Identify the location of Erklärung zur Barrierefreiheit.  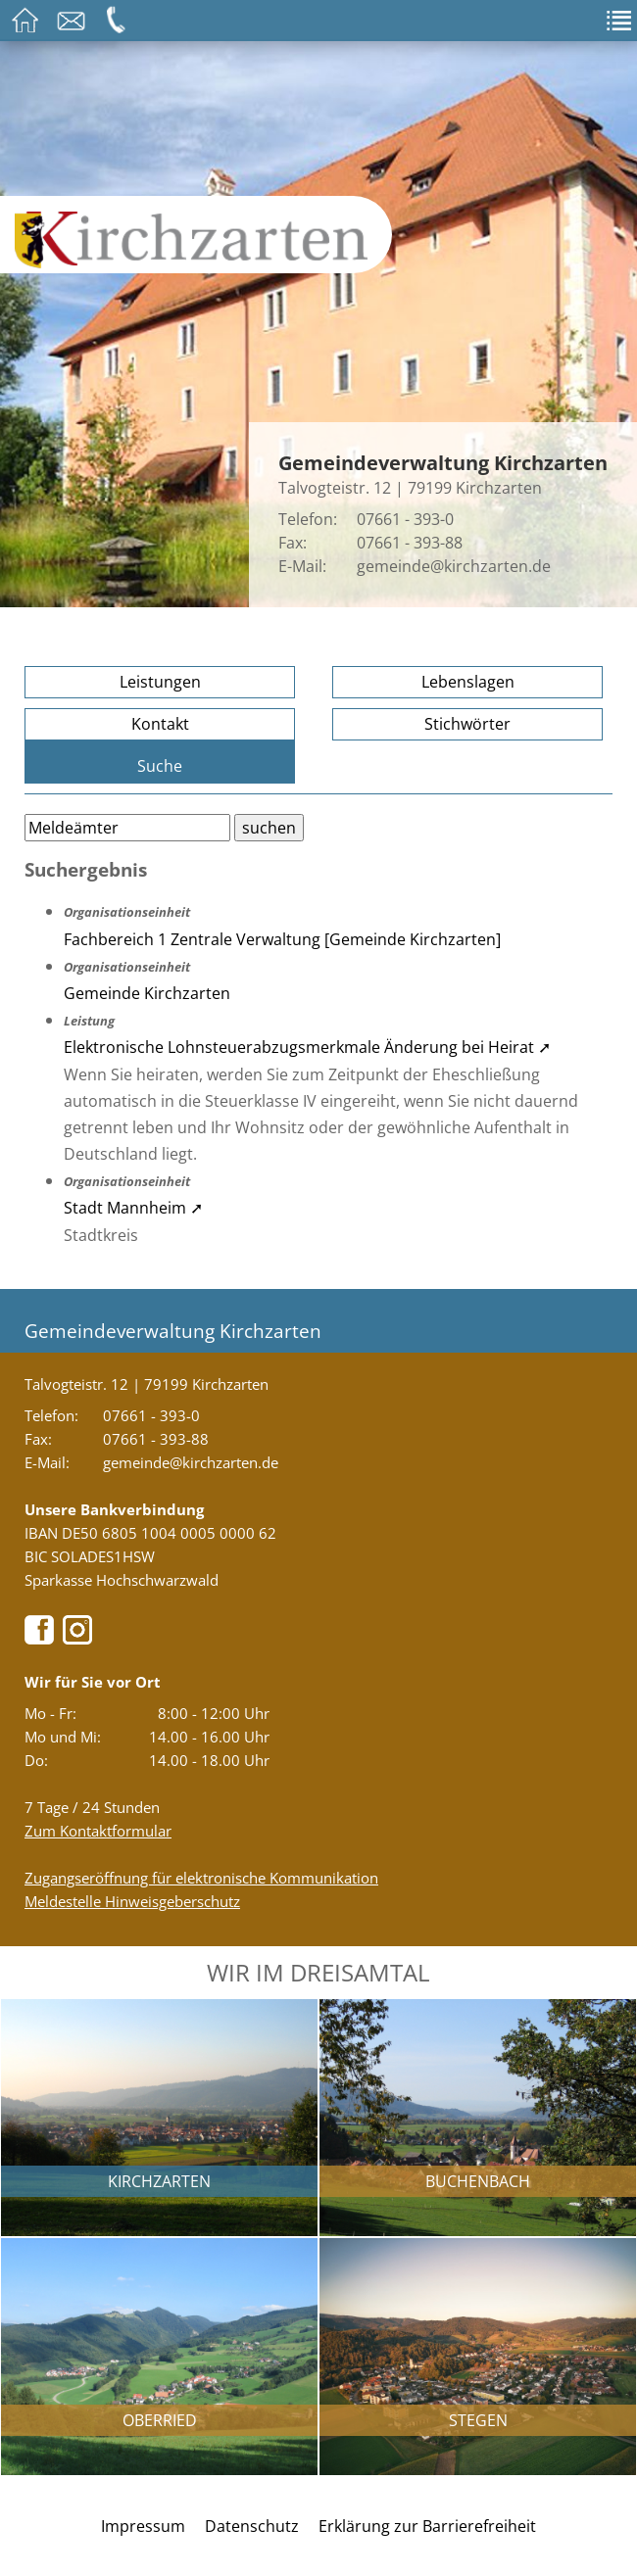
(427, 2526).